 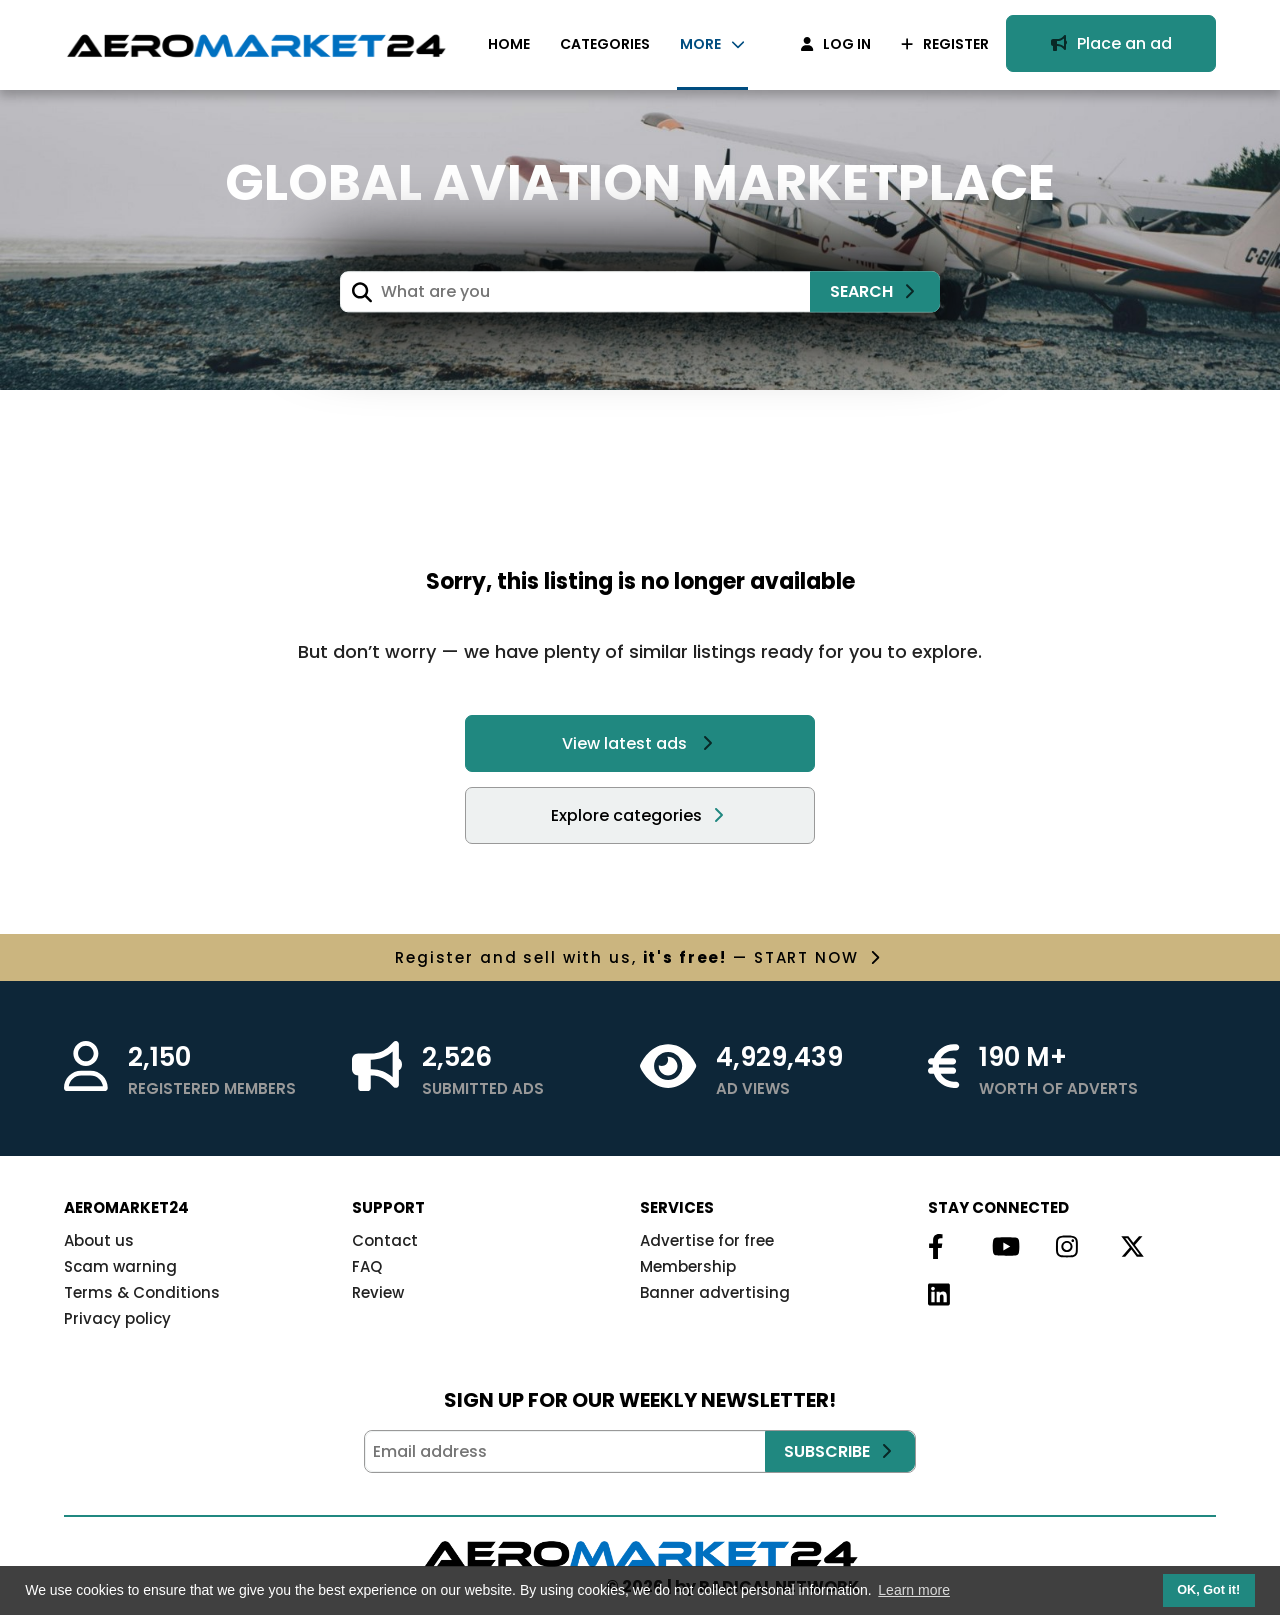 I want to click on View latest ads, so click(x=637, y=743).